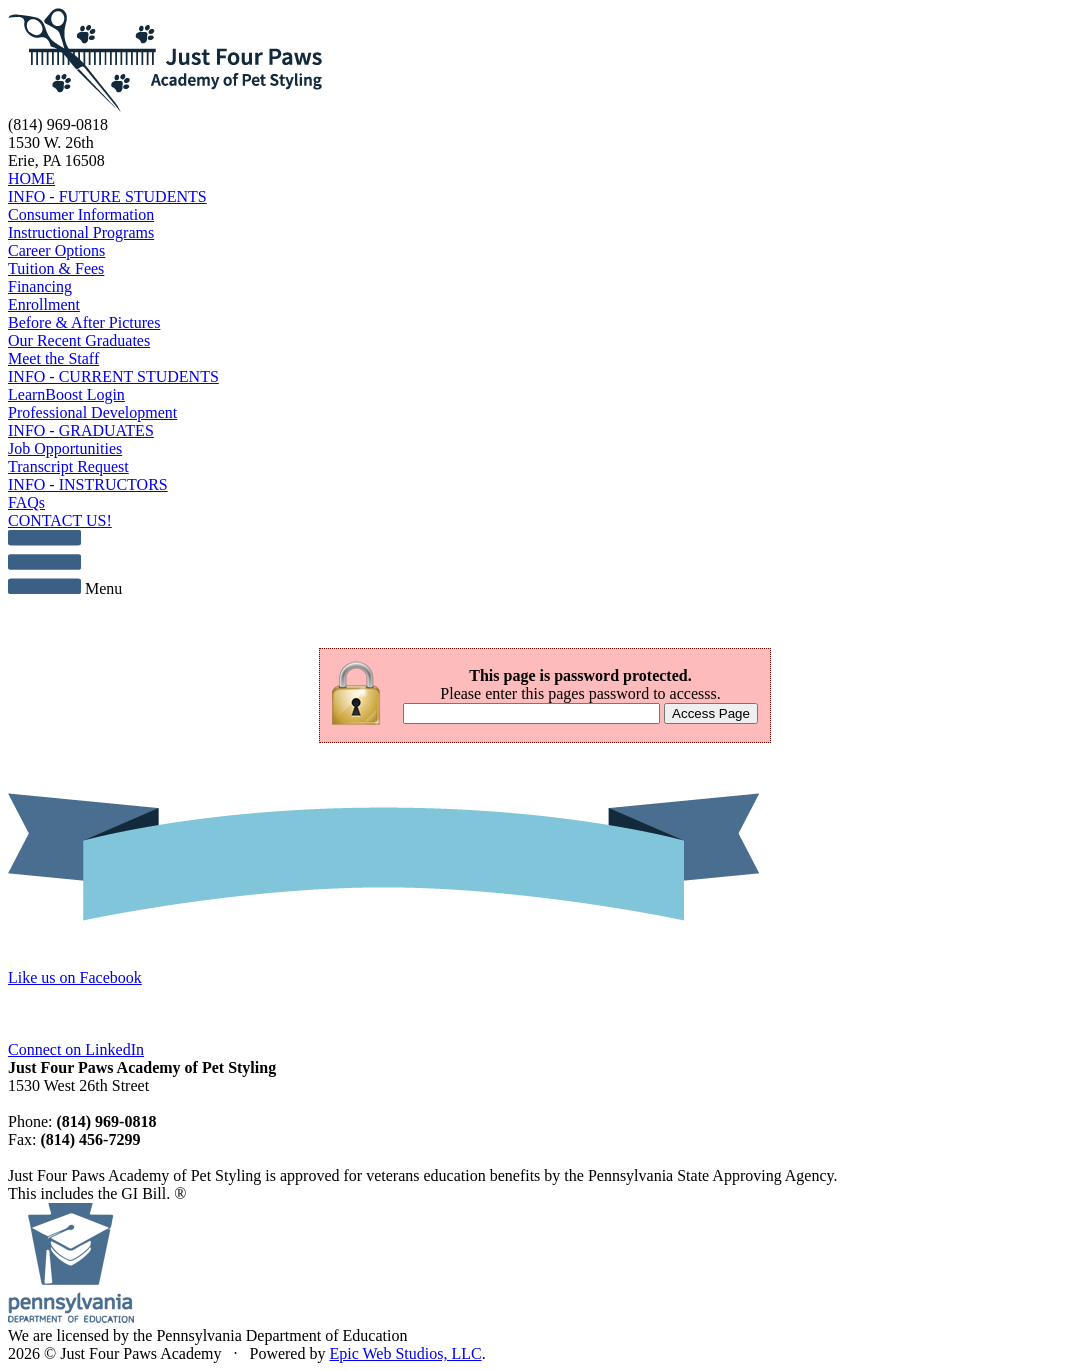  Describe the element at coordinates (79, 340) in the screenshot. I see `Our Recent Graduates` at that location.